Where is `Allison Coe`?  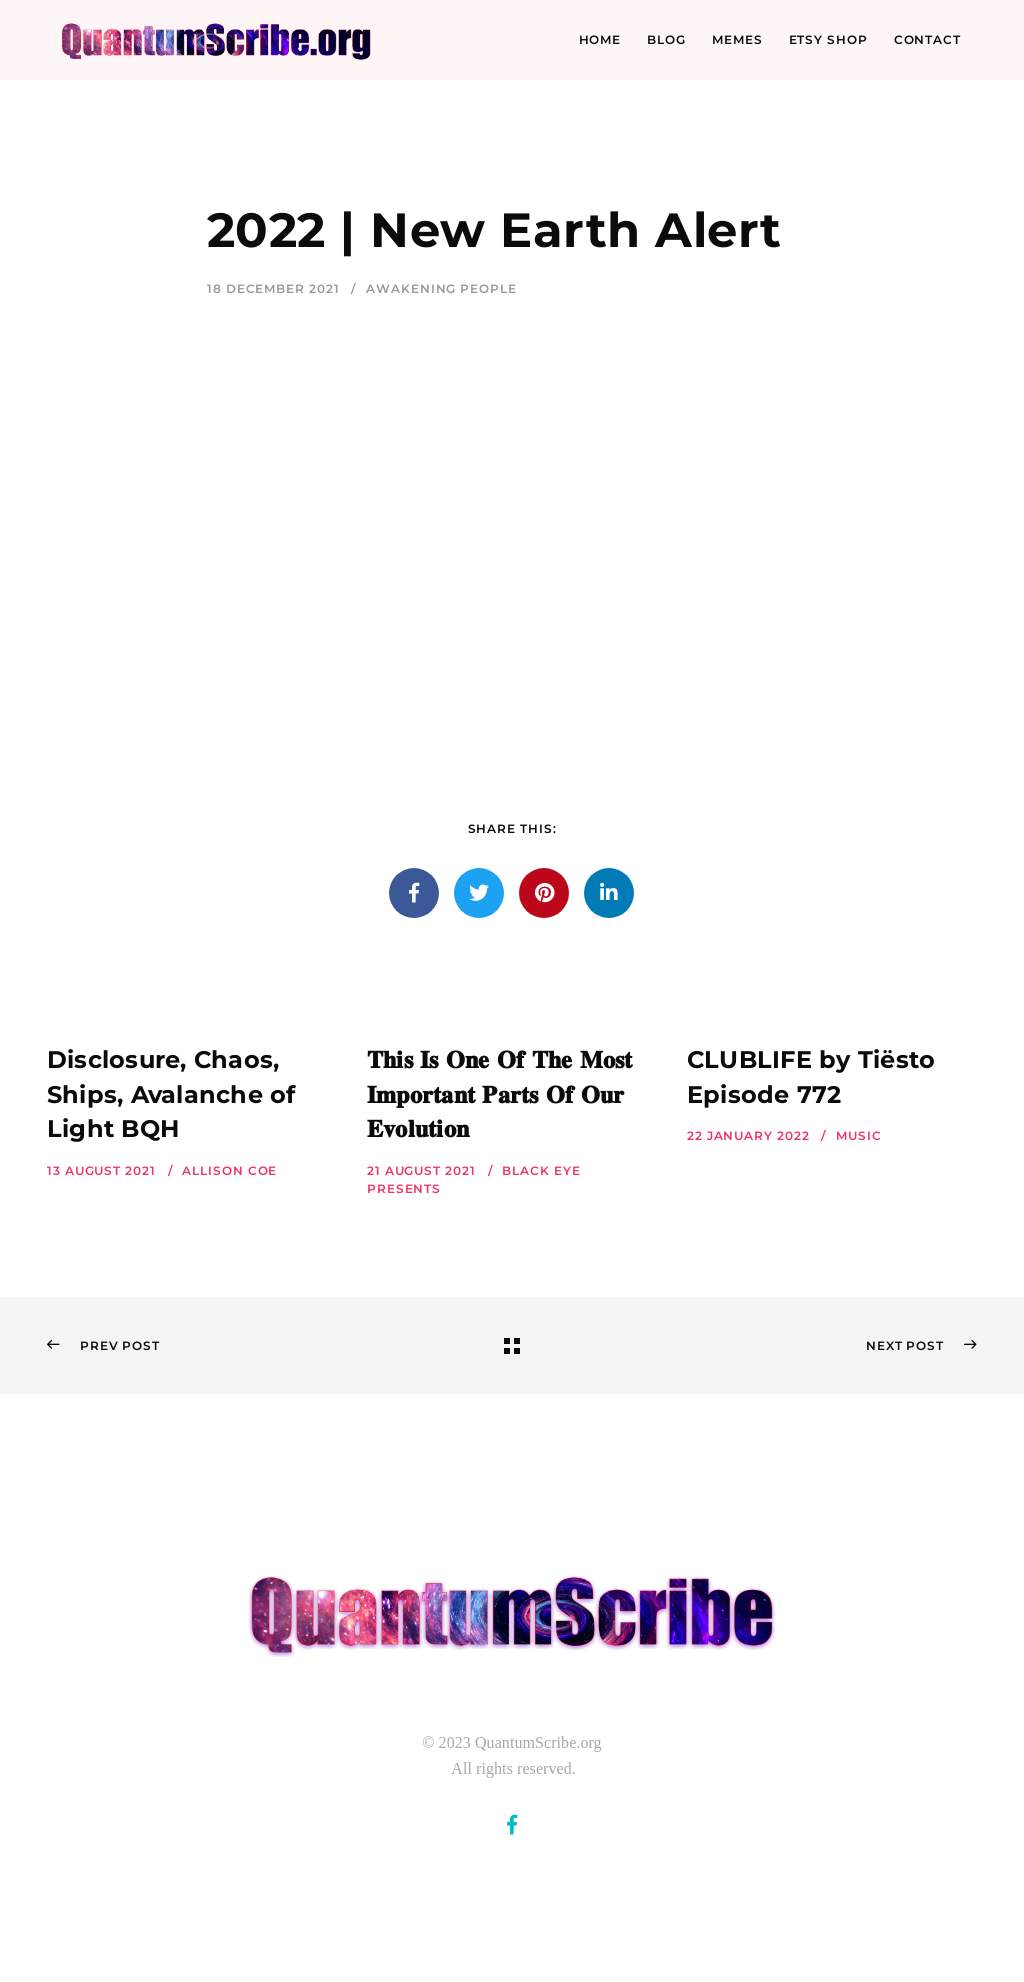 Allison Coe is located at coordinates (229, 1170).